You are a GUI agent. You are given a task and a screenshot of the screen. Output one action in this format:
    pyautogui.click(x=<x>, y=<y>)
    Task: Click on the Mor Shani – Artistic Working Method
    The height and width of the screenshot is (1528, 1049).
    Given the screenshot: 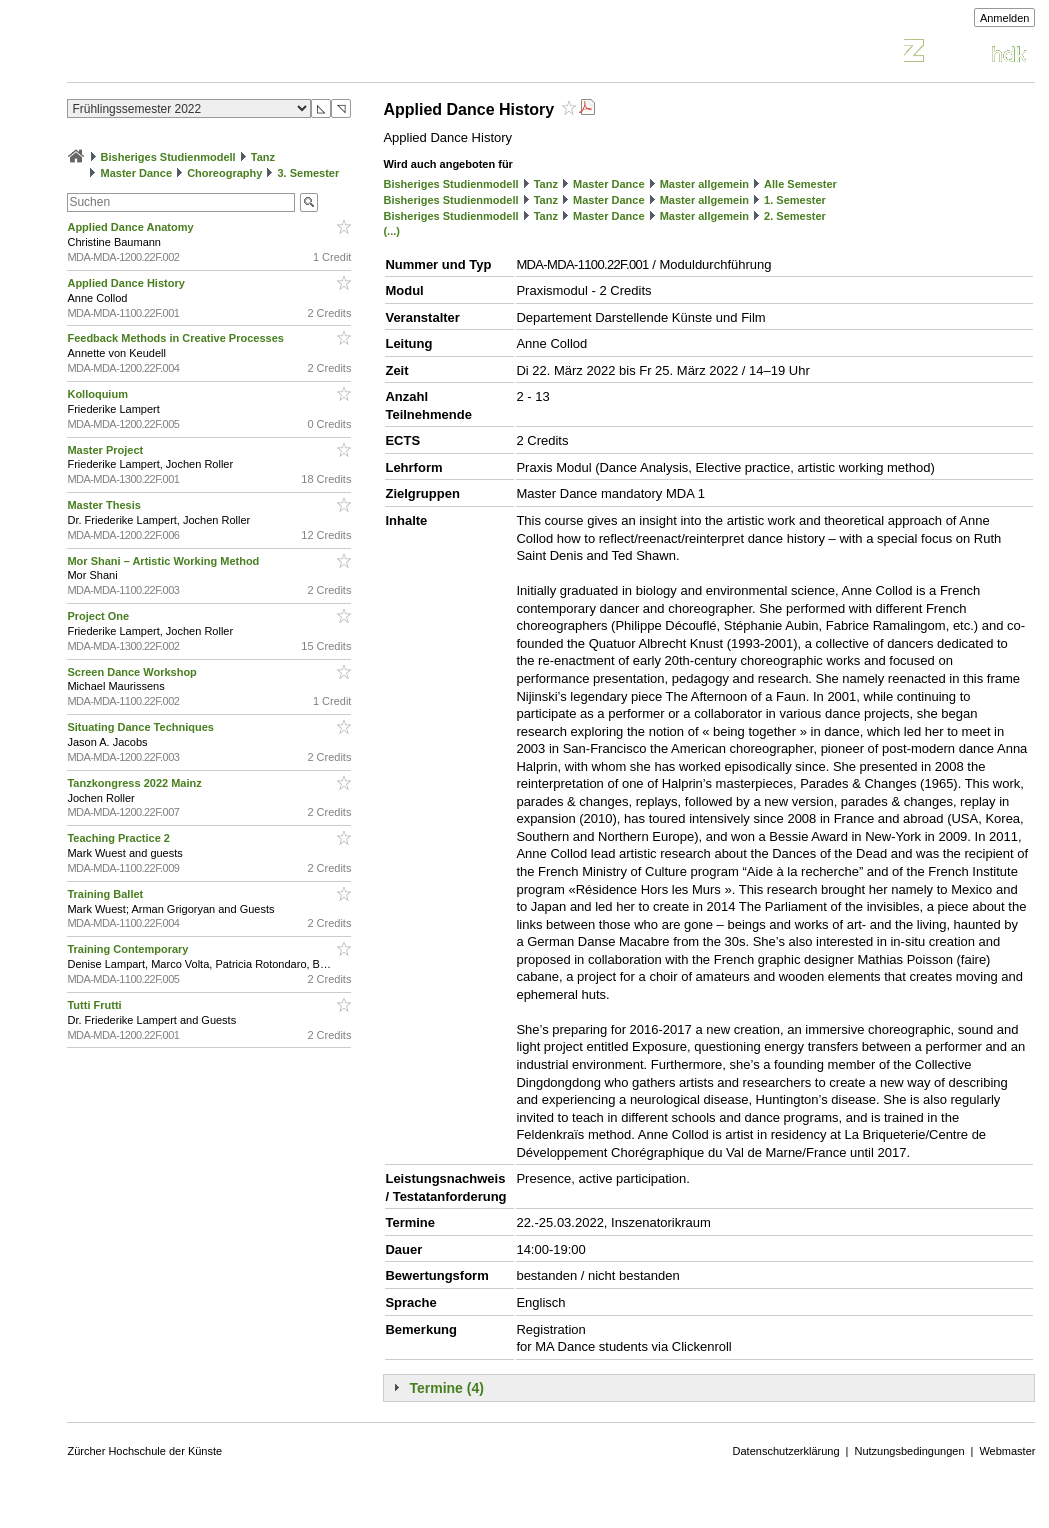 What is the action you would take?
    pyautogui.click(x=164, y=561)
    